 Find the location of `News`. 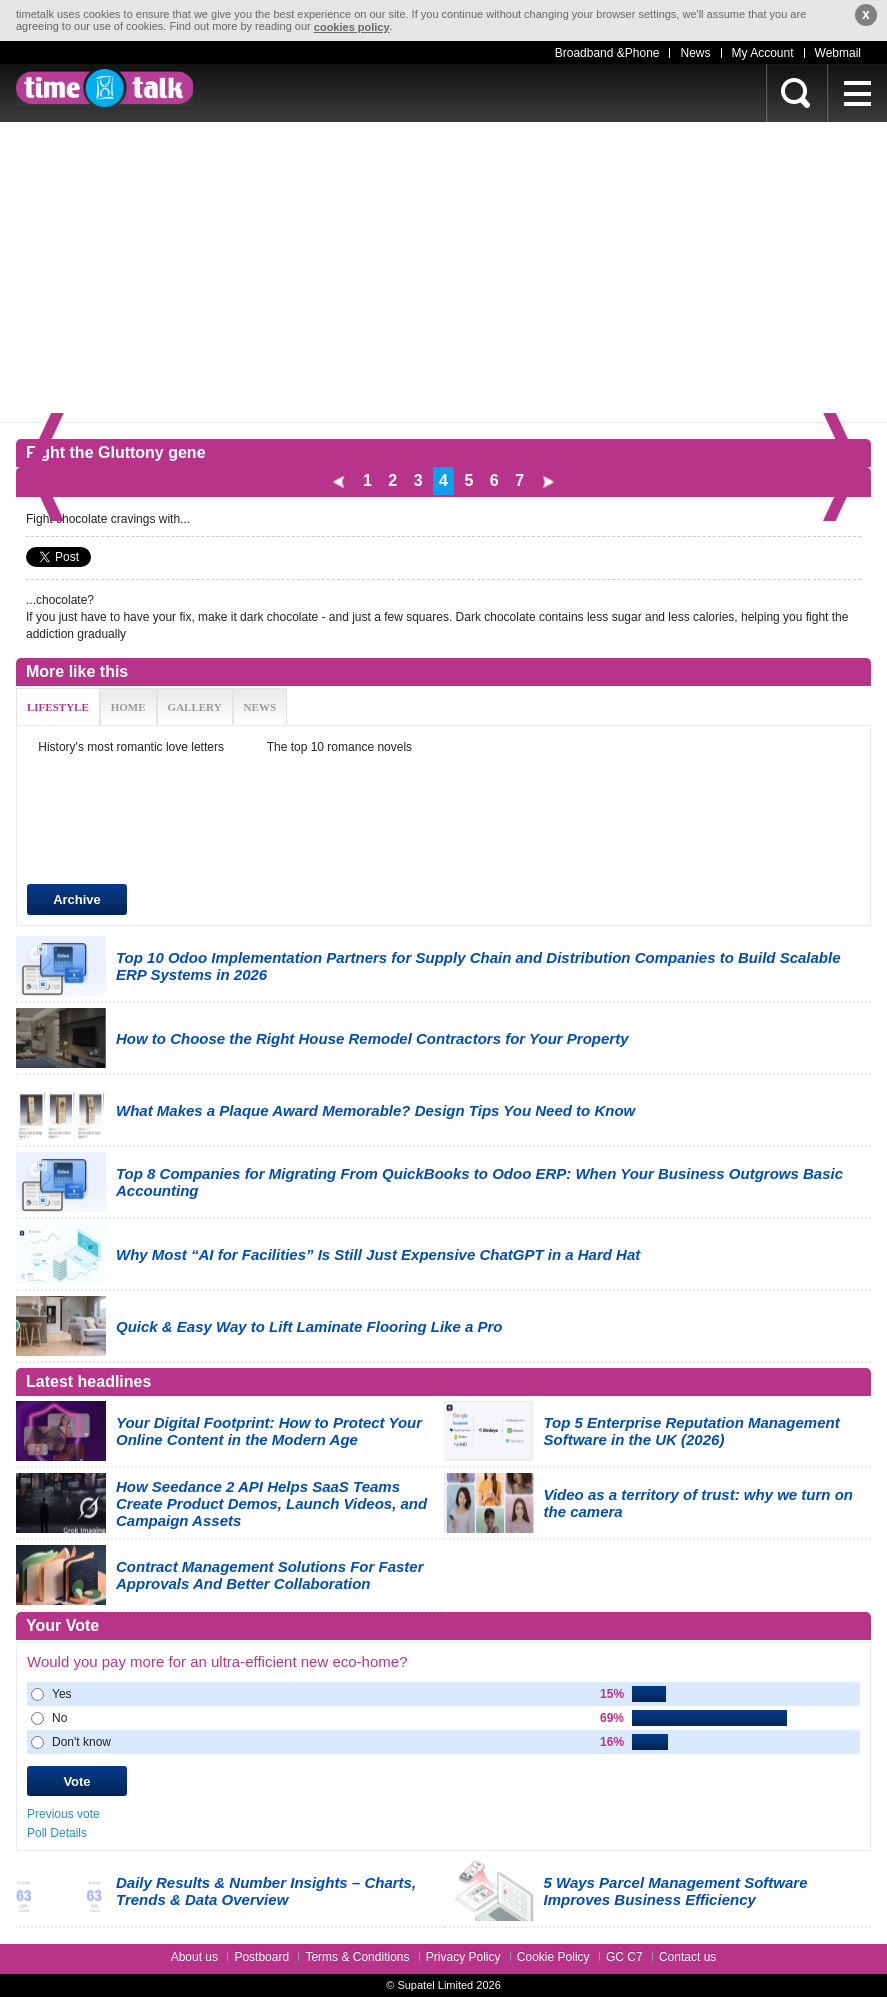

News is located at coordinates (695, 53).